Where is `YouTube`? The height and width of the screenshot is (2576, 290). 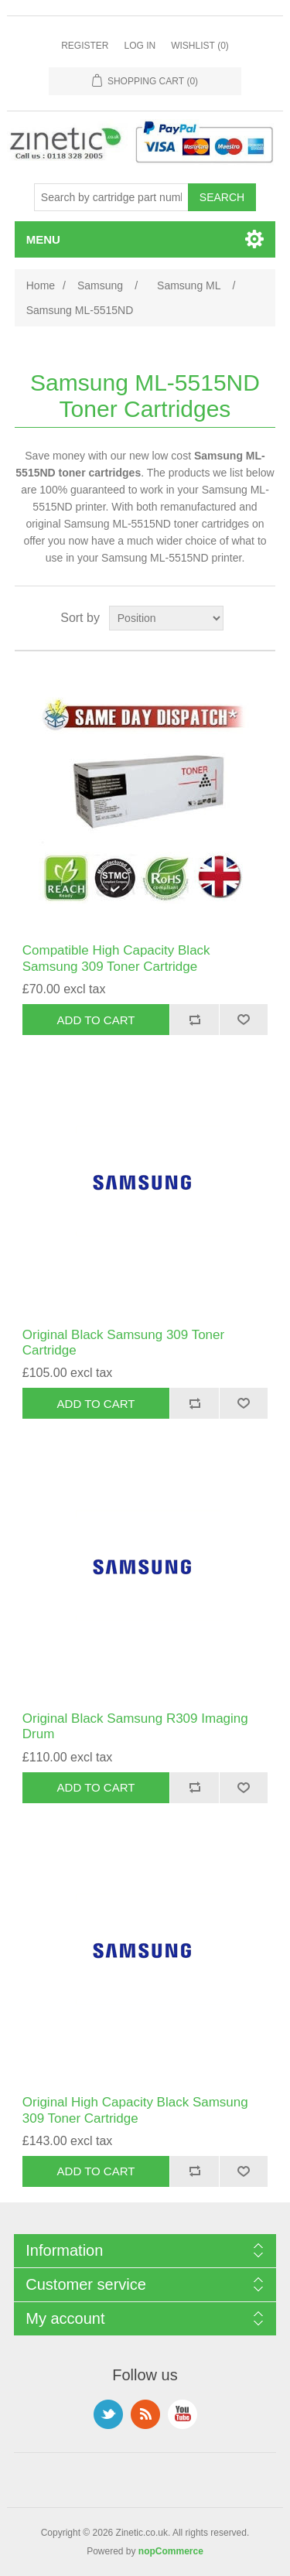 YouTube is located at coordinates (182, 2414).